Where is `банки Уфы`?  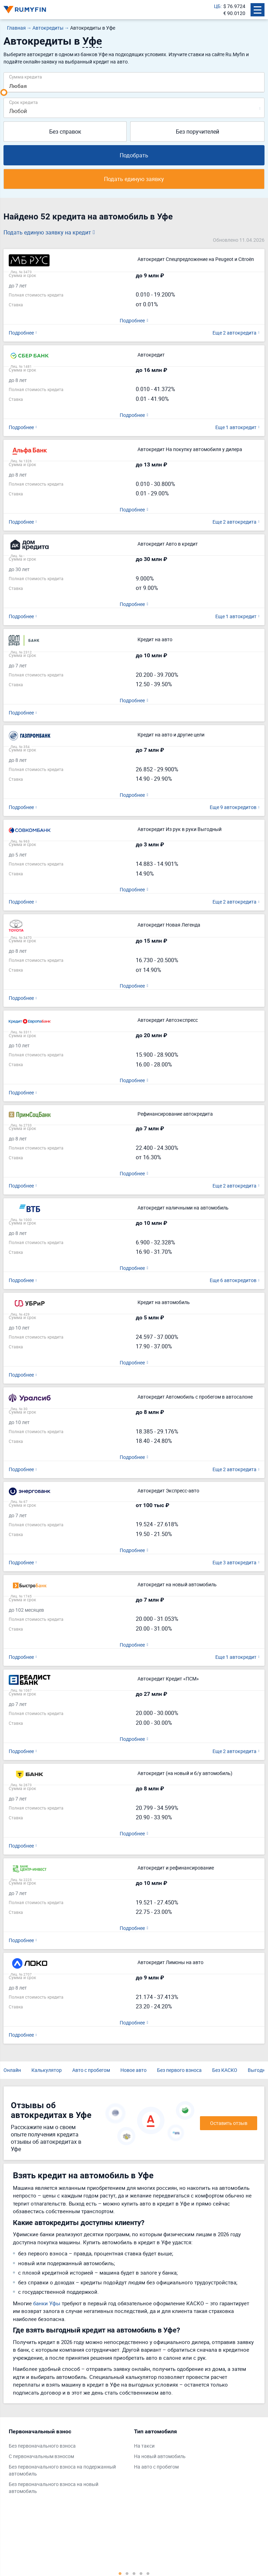
банки Уфы is located at coordinates (46, 2303).